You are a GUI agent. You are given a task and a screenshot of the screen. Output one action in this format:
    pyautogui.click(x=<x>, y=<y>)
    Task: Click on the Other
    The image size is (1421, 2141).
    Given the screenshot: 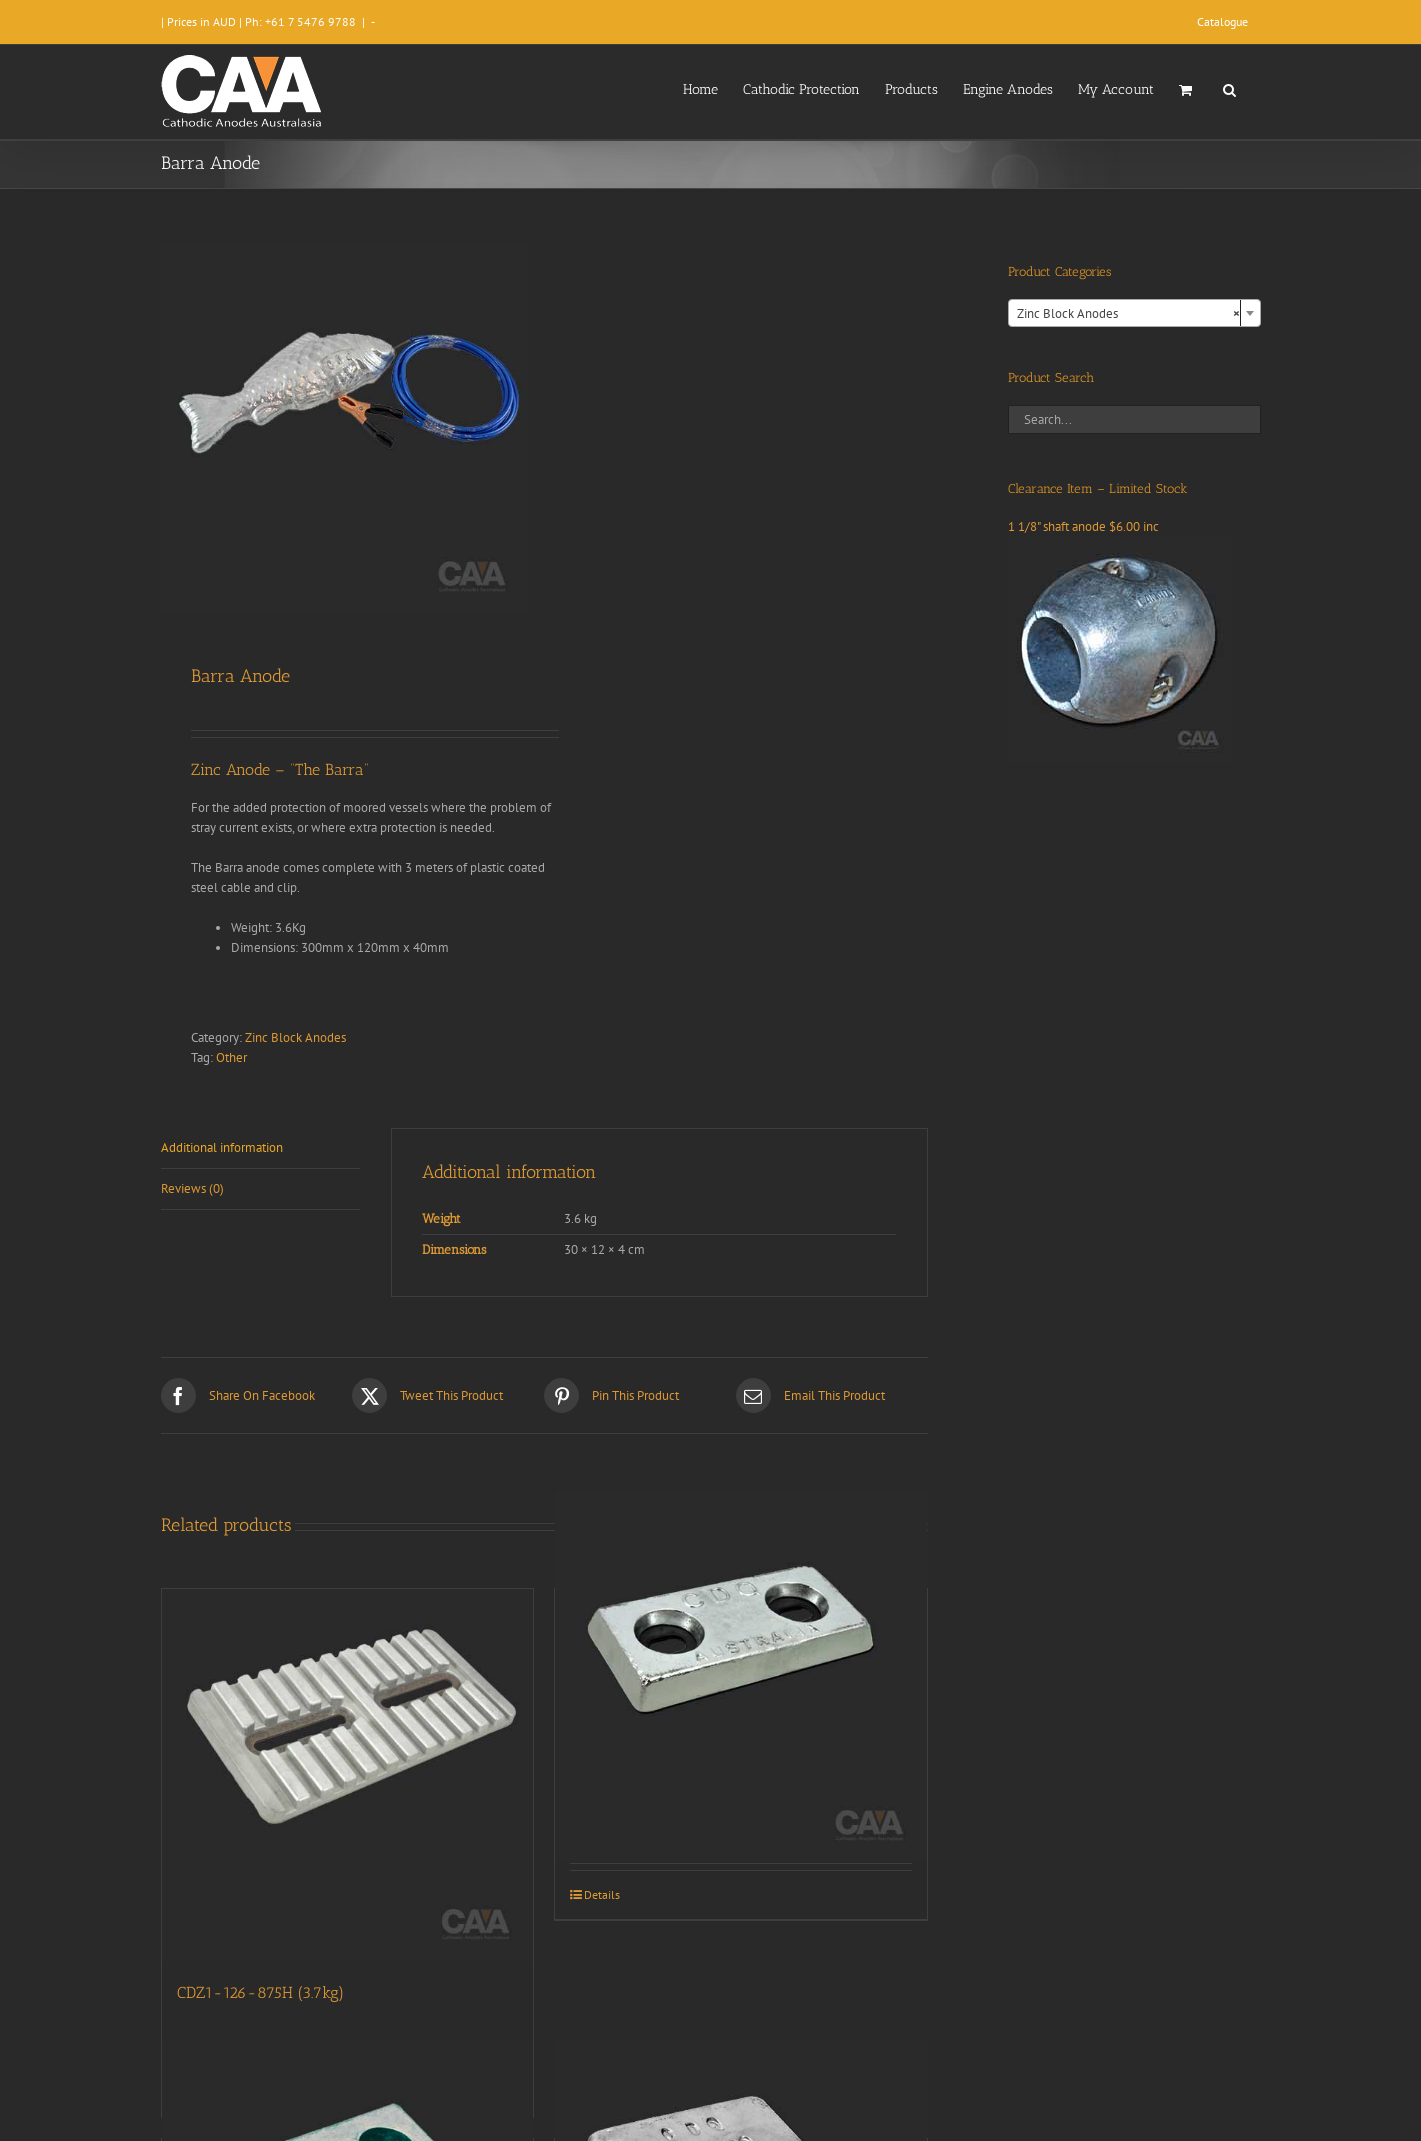 What is the action you would take?
    pyautogui.click(x=231, y=1057)
    